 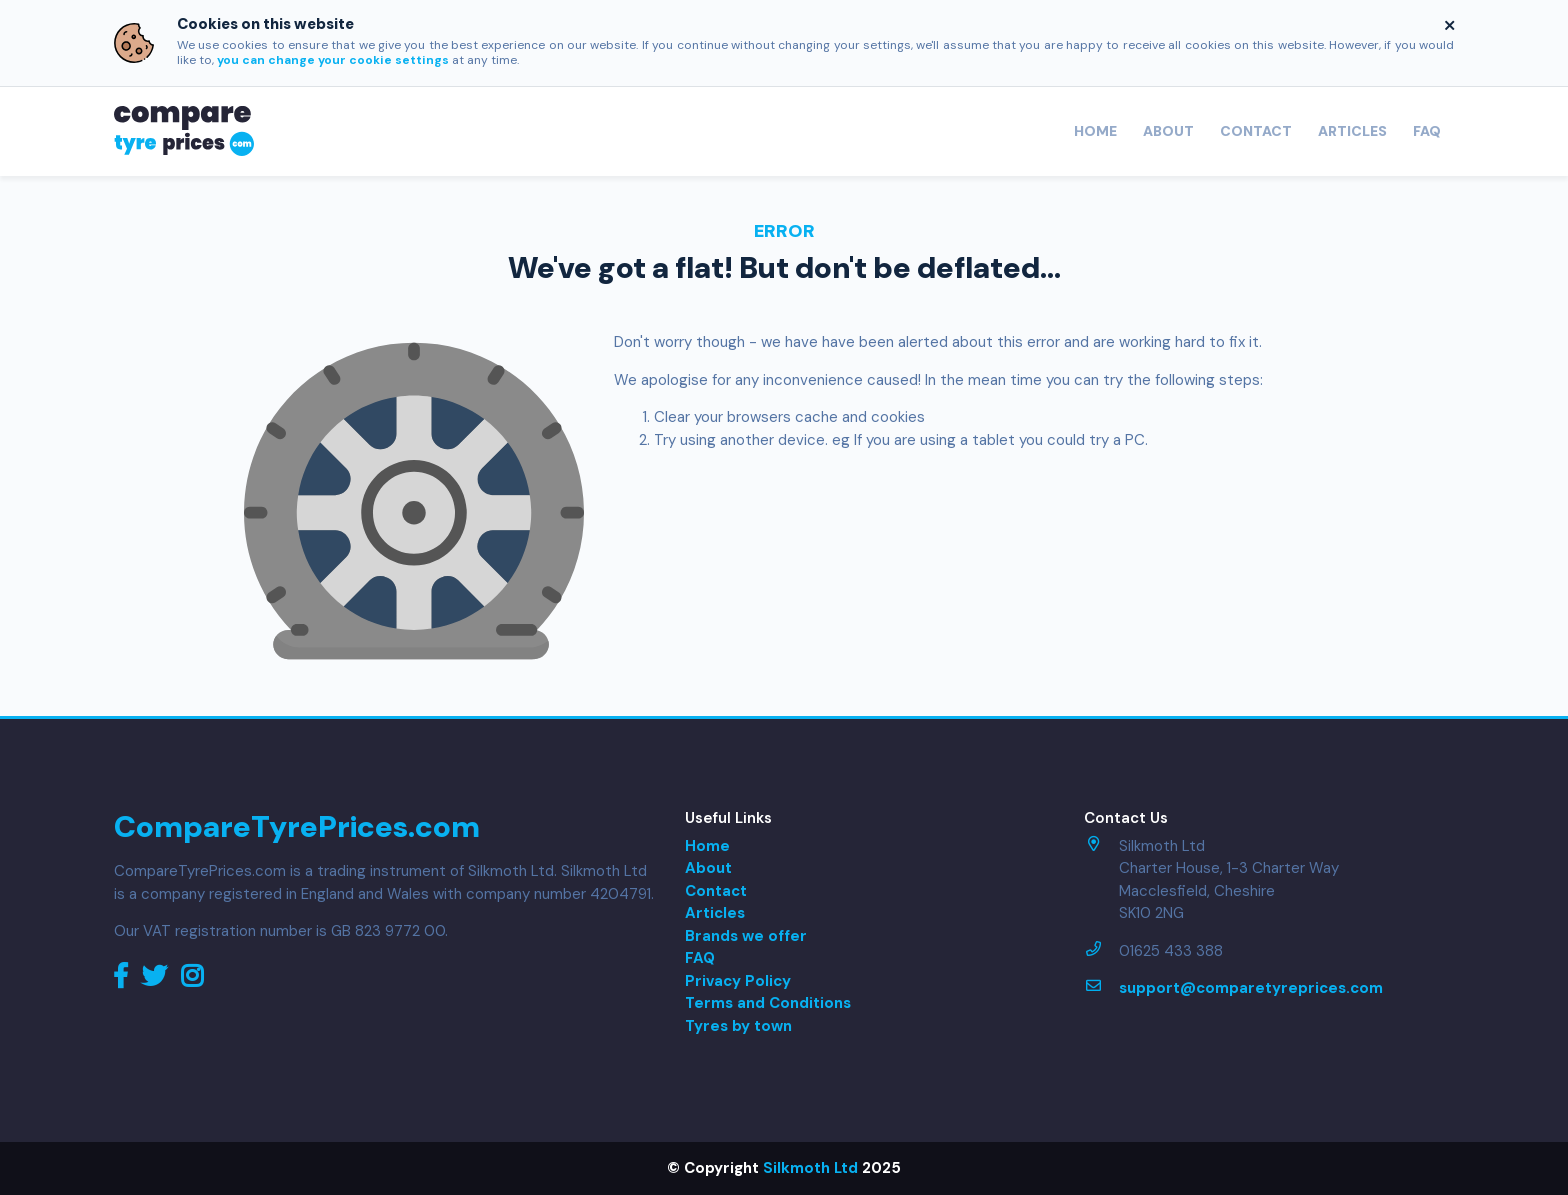 What do you see at coordinates (1251, 988) in the screenshot?
I see `support@comparetyreprices.com` at bounding box center [1251, 988].